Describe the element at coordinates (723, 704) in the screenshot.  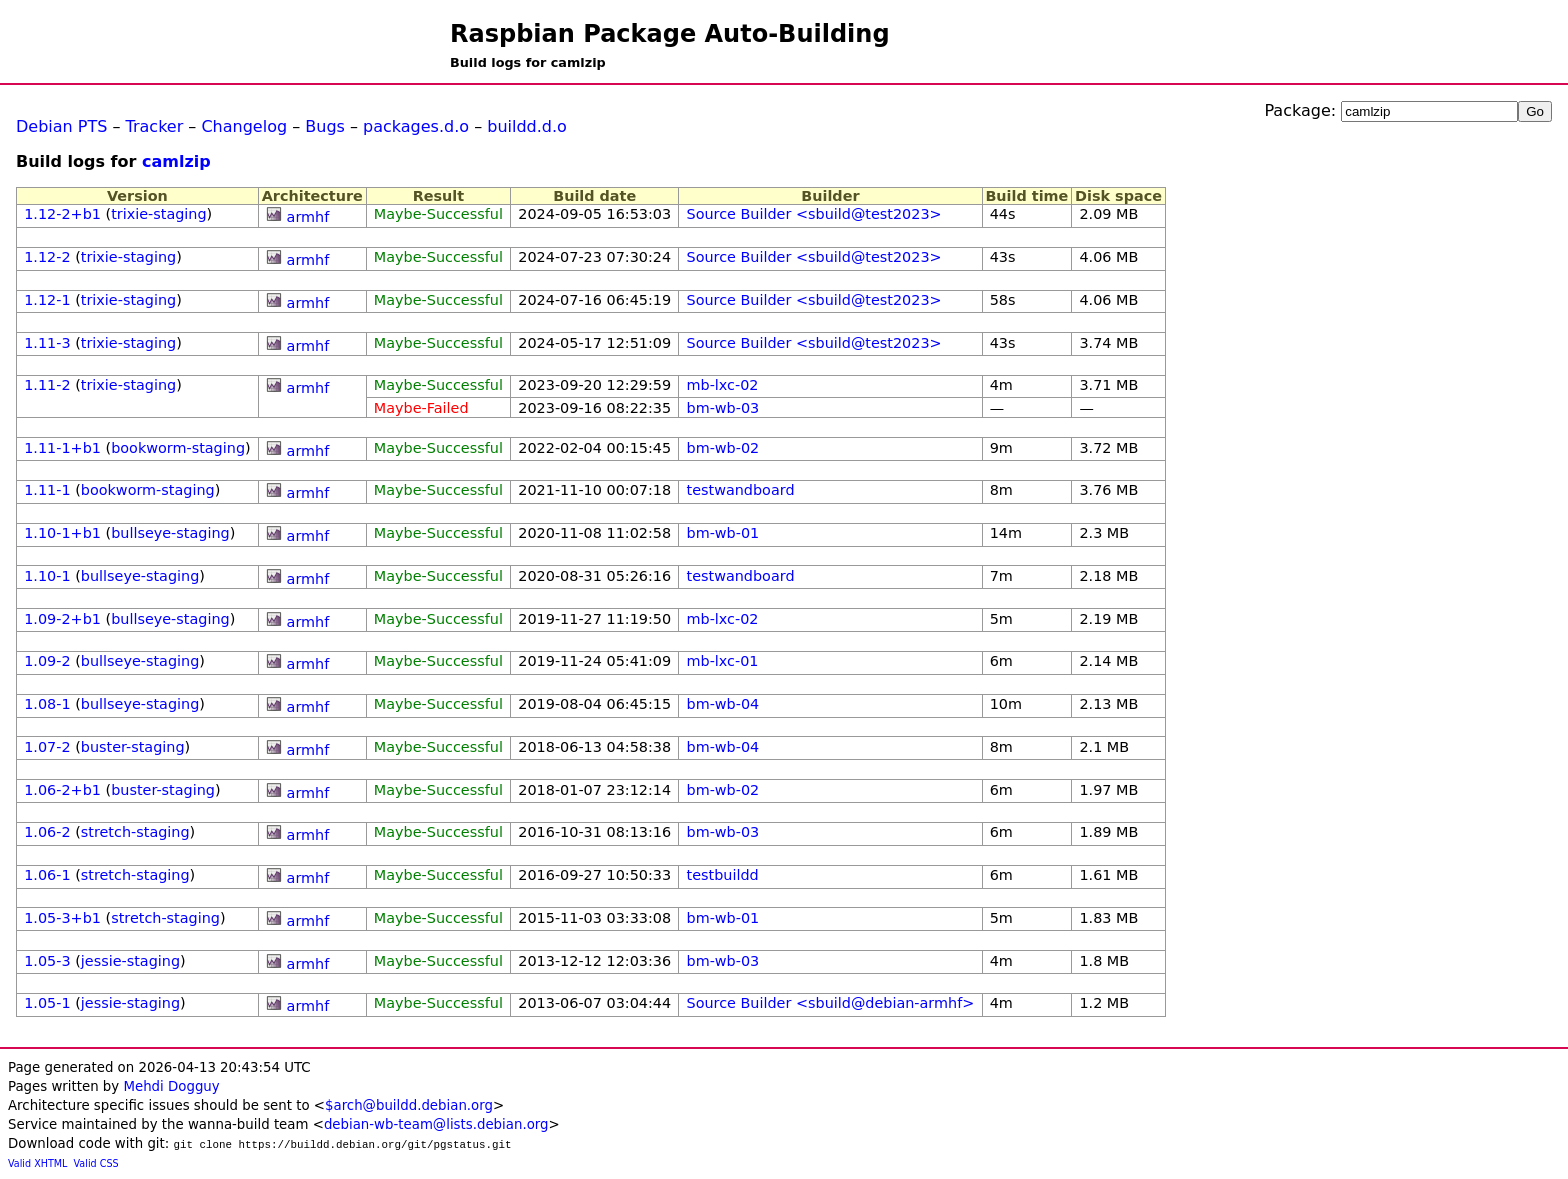
I see `bm-wb-04` at that location.